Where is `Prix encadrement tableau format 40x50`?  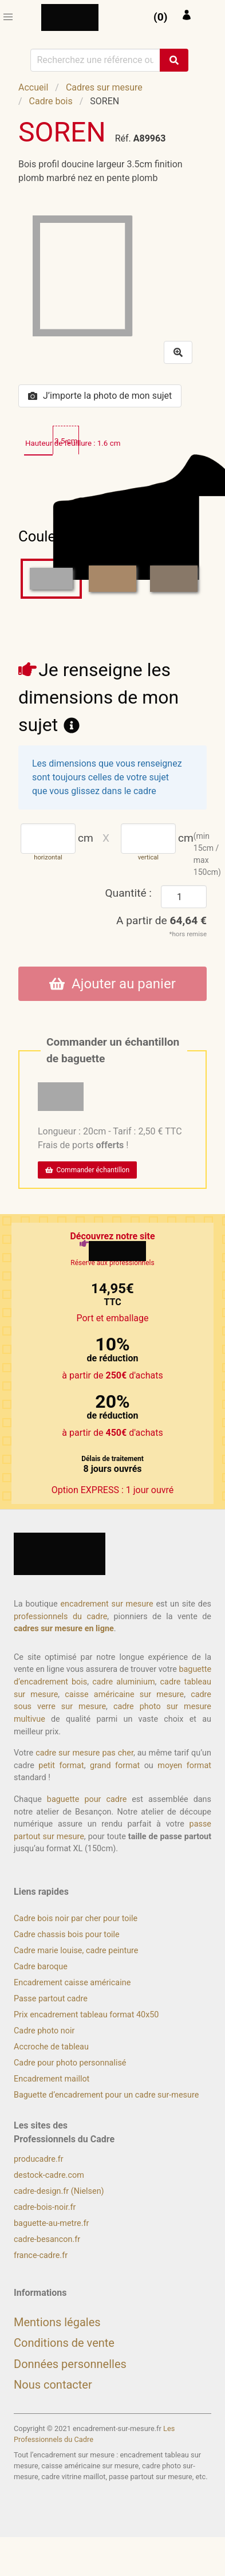
Prix encadrement tableau format 40x50 is located at coordinates (86, 2015).